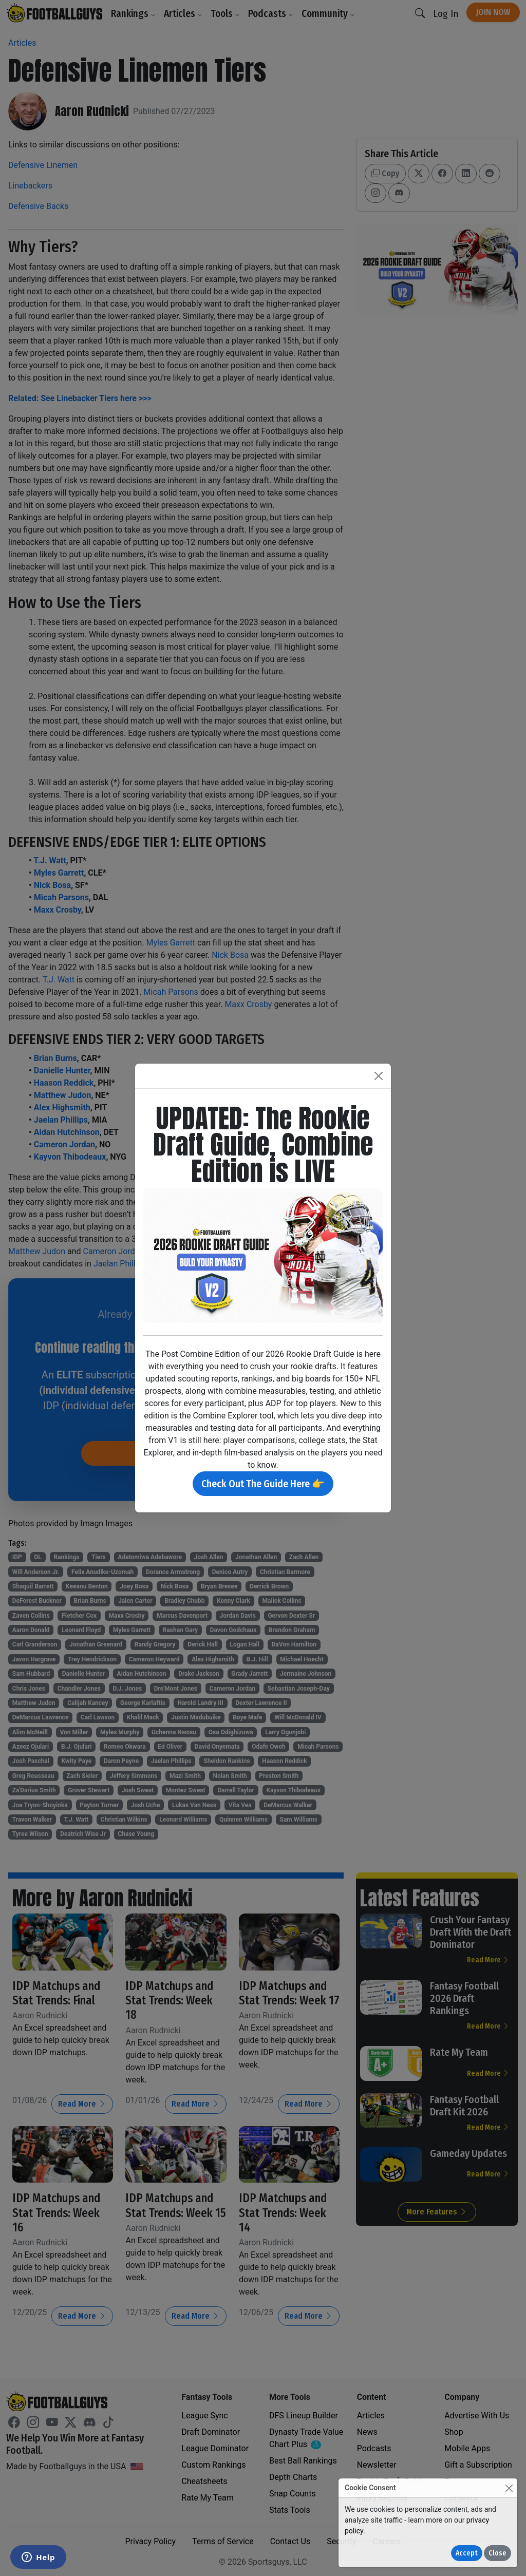  What do you see at coordinates (263, 1484) in the screenshot?
I see `Check Out The Guide Here 👉` at bounding box center [263, 1484].